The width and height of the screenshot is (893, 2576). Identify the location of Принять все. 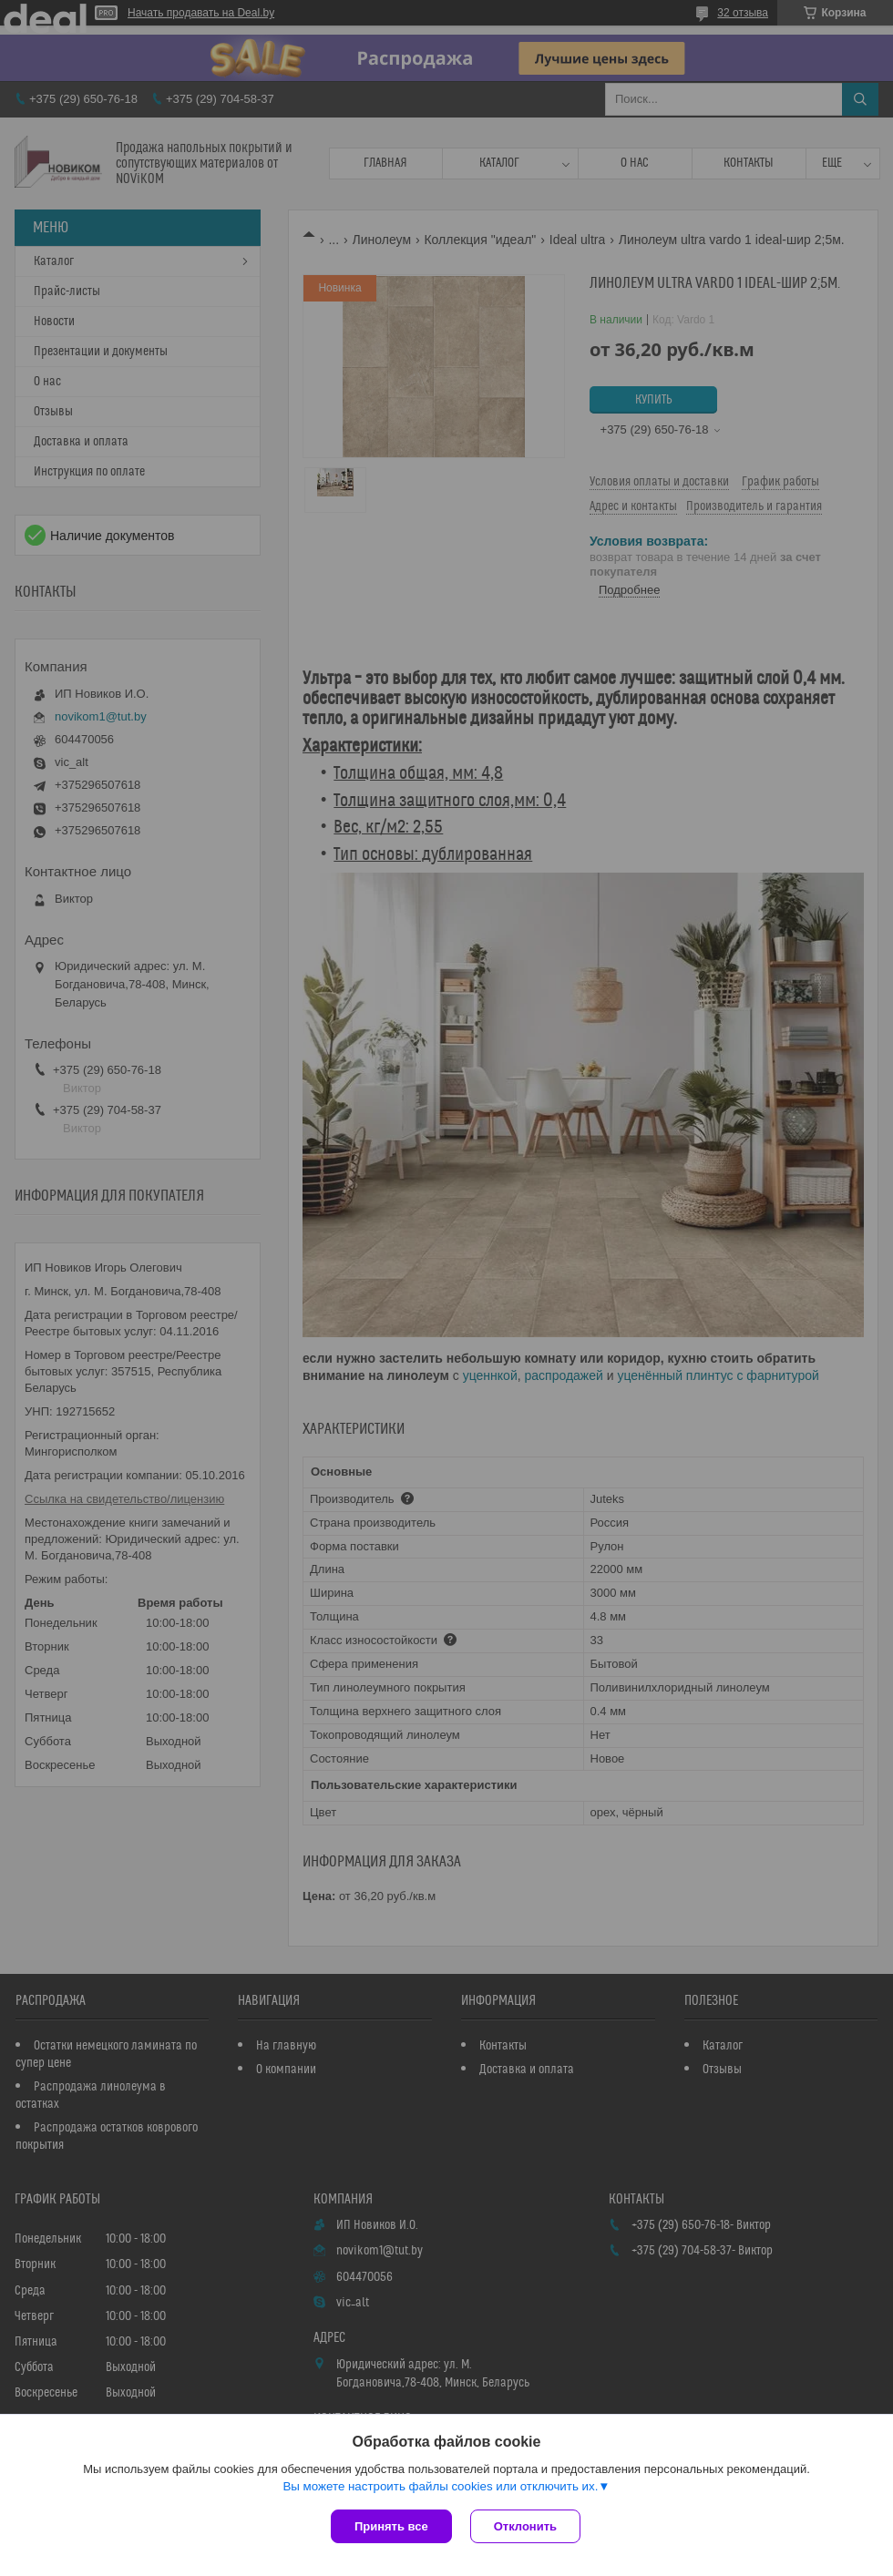
(391, 2526).